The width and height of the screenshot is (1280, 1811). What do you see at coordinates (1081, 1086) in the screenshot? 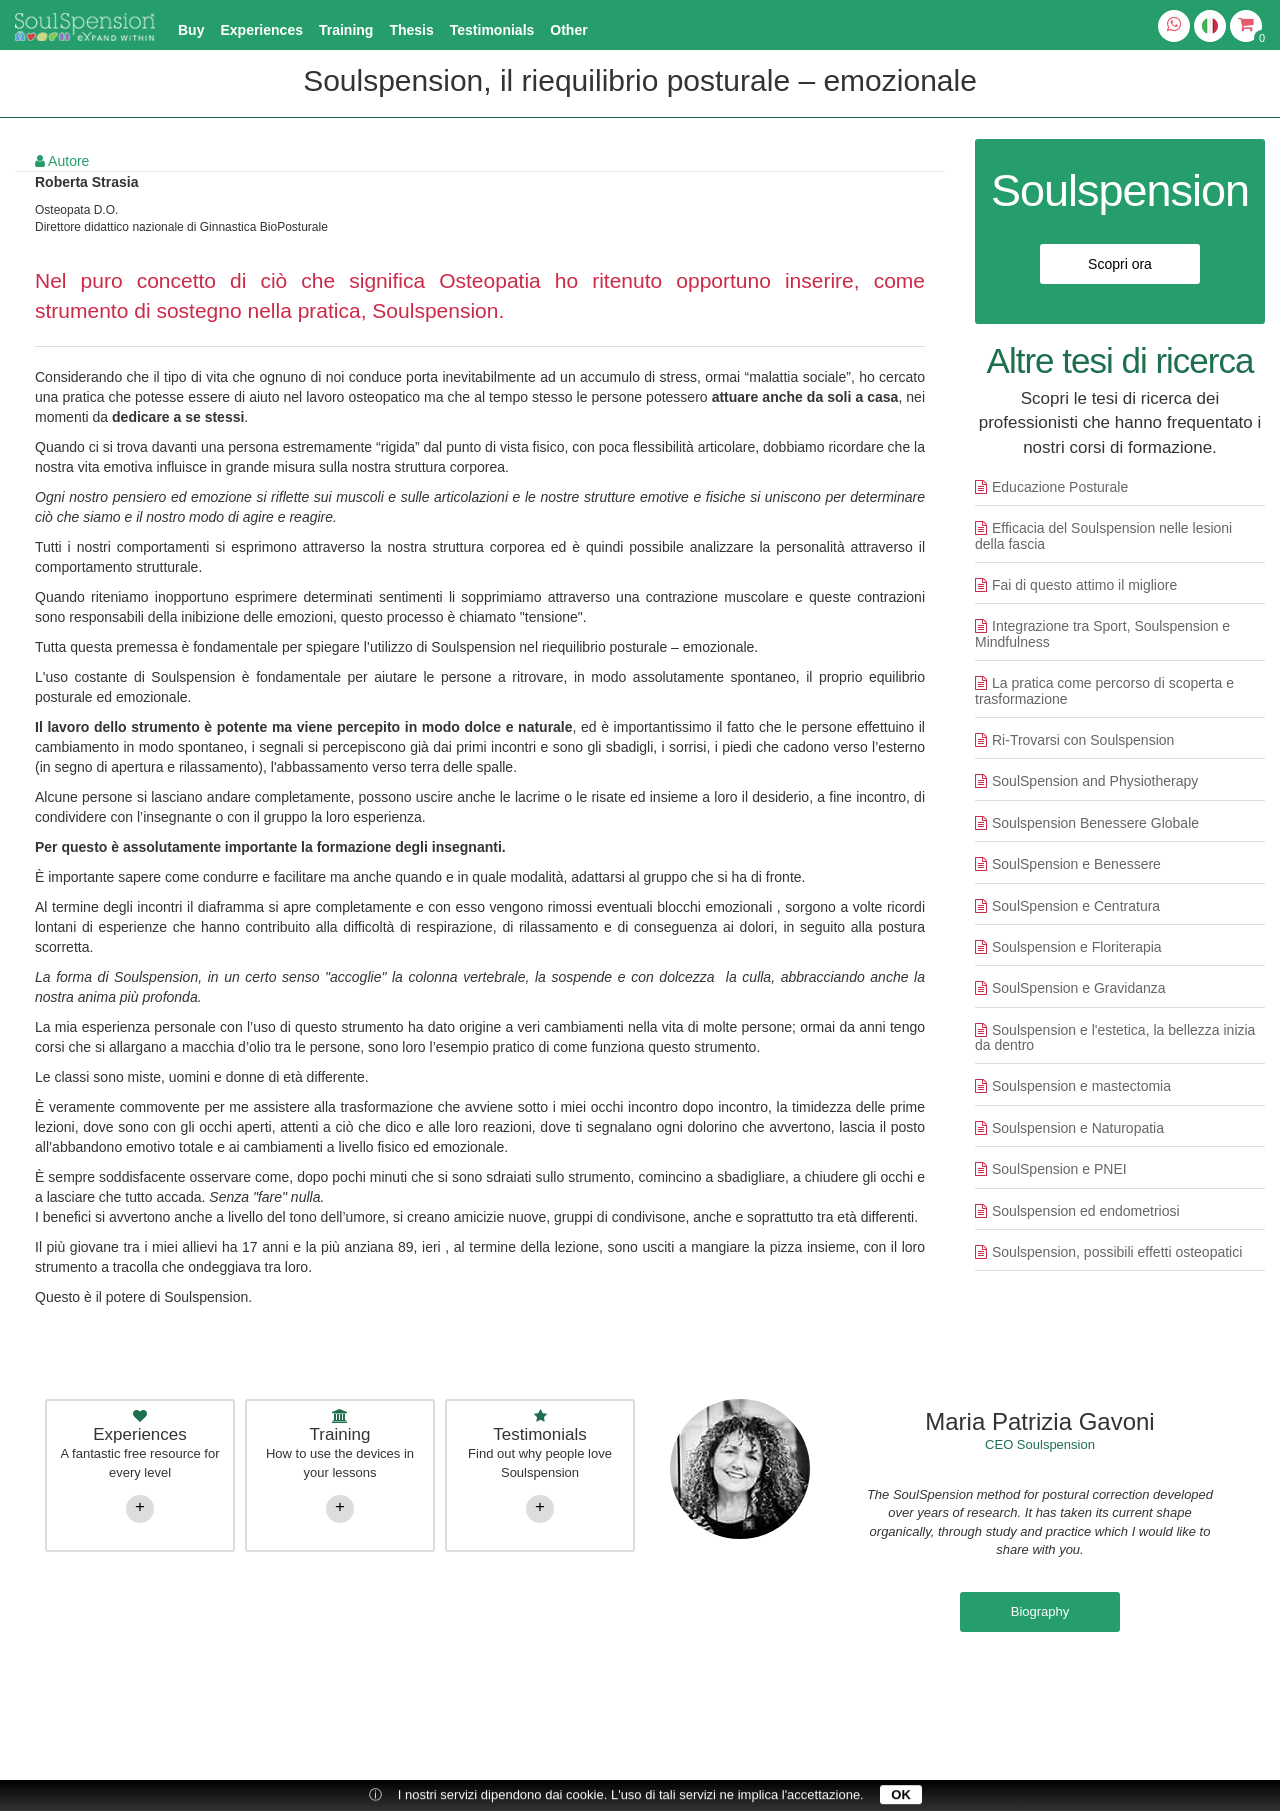
I see `Soulspension e mastectomia` at bounding box center [1081, 1086].